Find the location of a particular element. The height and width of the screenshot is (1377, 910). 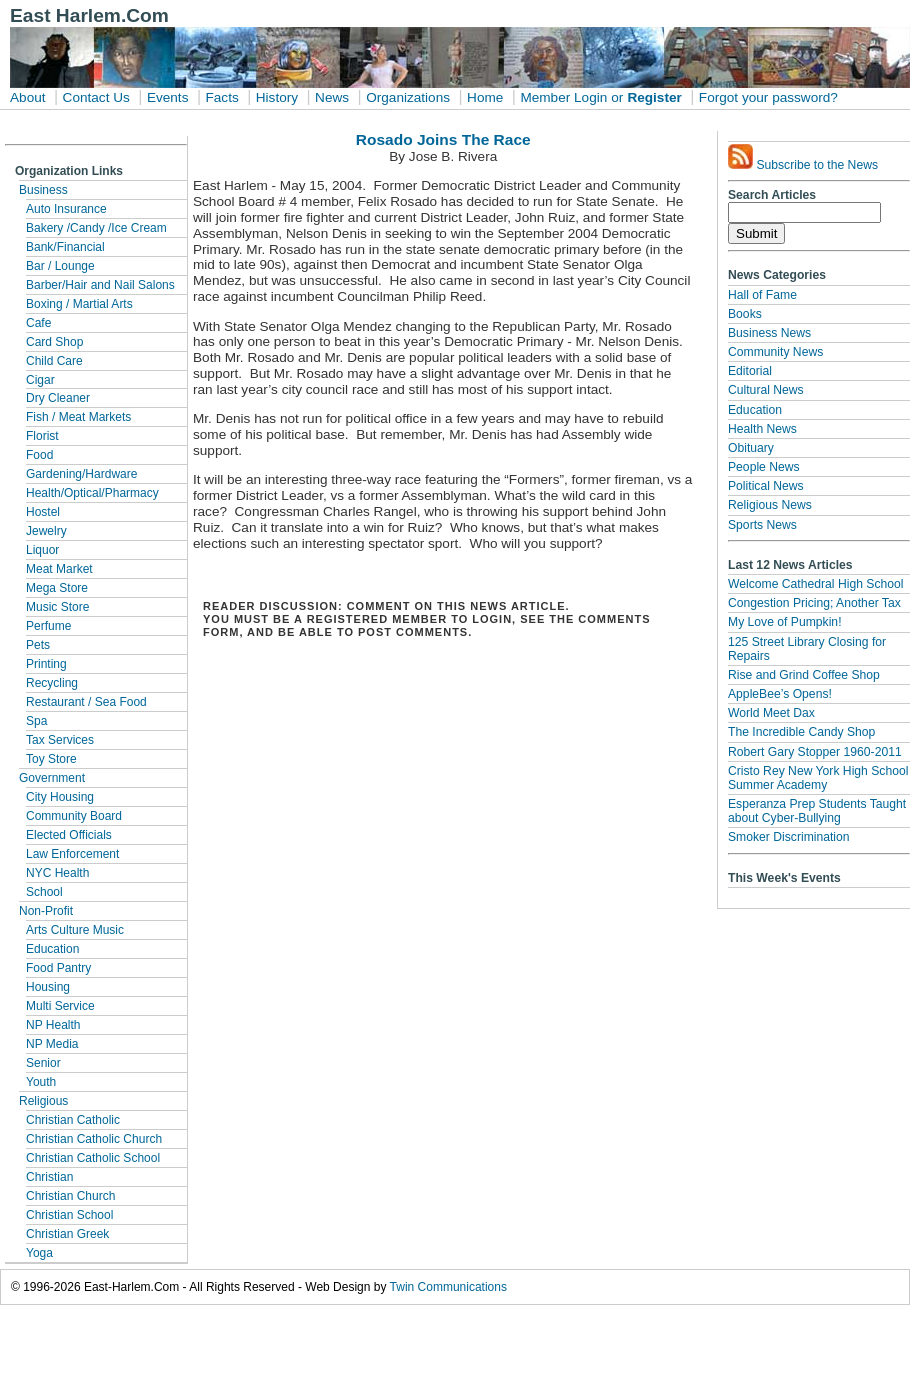

City Housing is located at coordinates (60, 797).